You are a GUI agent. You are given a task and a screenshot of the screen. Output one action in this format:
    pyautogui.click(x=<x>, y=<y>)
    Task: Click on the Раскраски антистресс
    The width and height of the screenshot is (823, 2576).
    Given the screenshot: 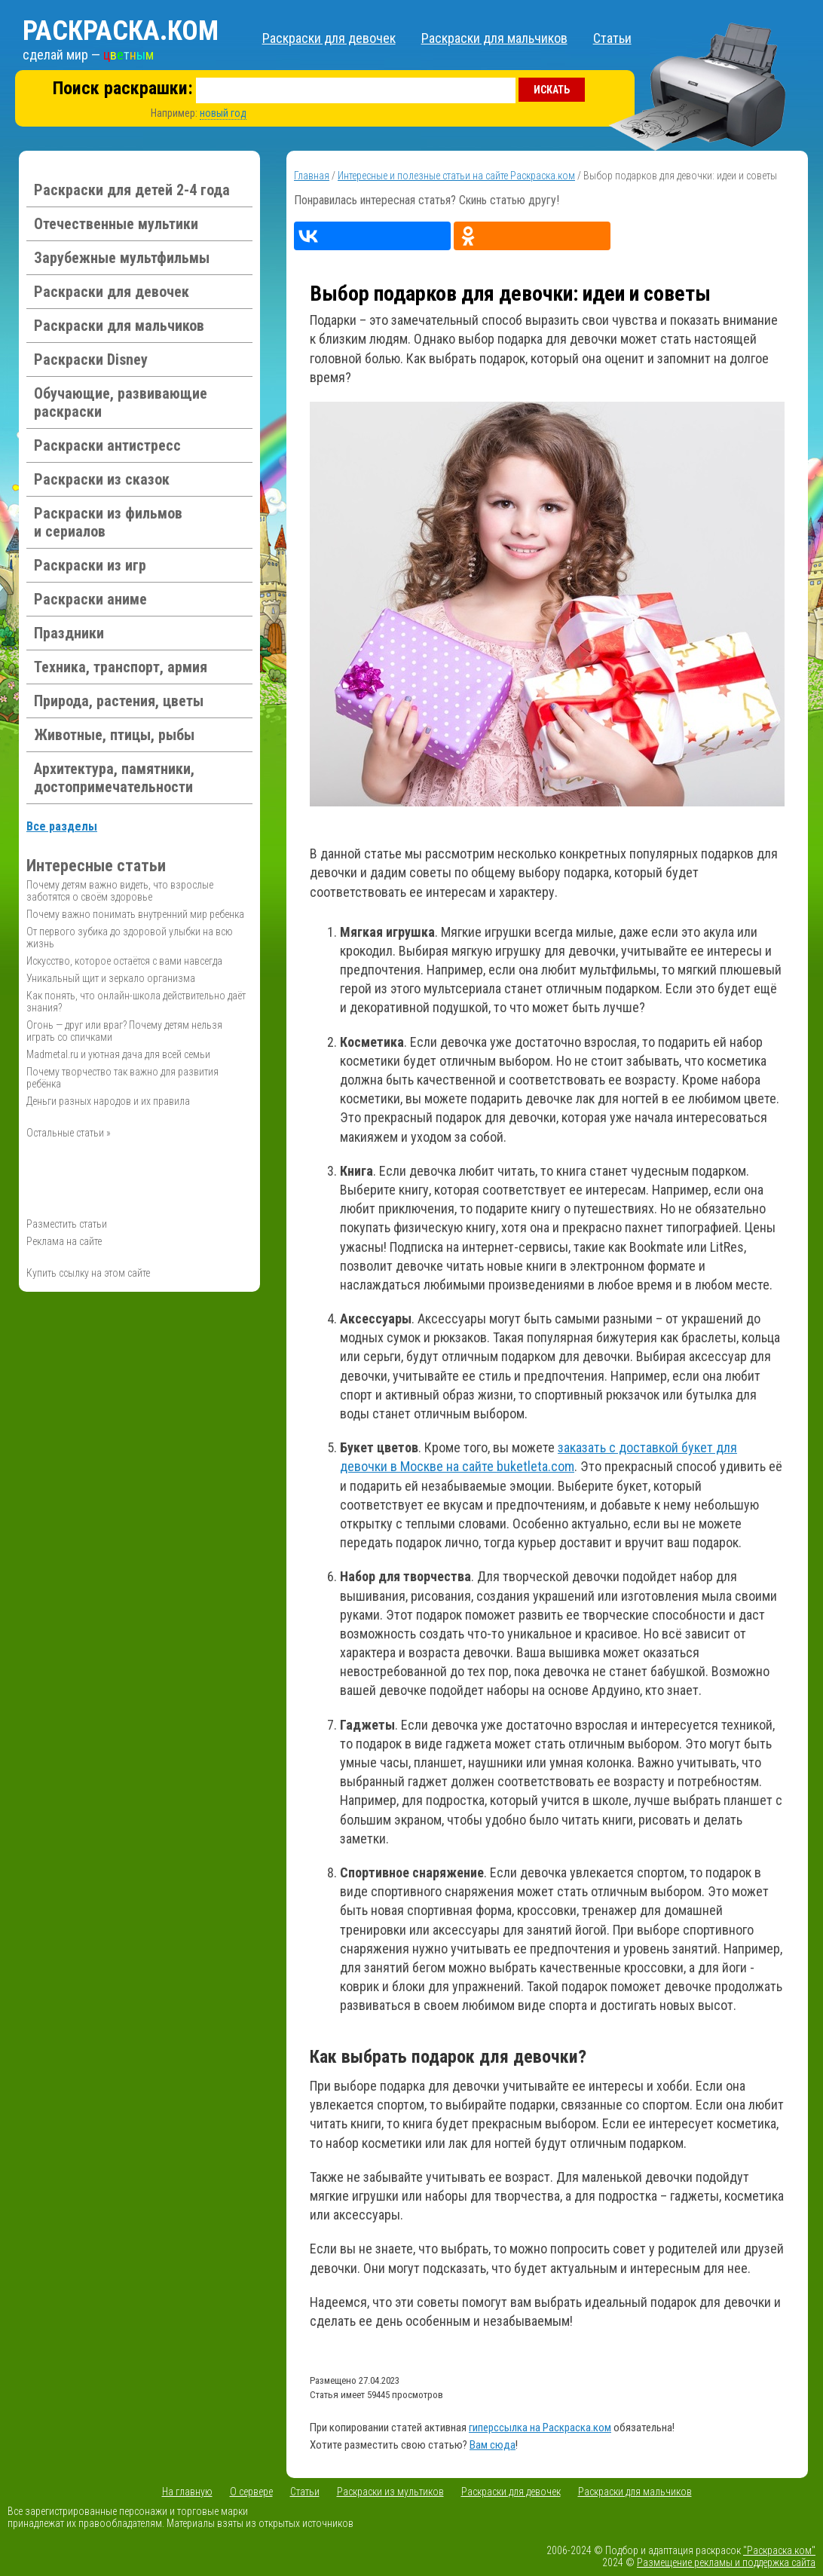 What is the action you would take?
    pyautogui.click(x=107, y=445)
    